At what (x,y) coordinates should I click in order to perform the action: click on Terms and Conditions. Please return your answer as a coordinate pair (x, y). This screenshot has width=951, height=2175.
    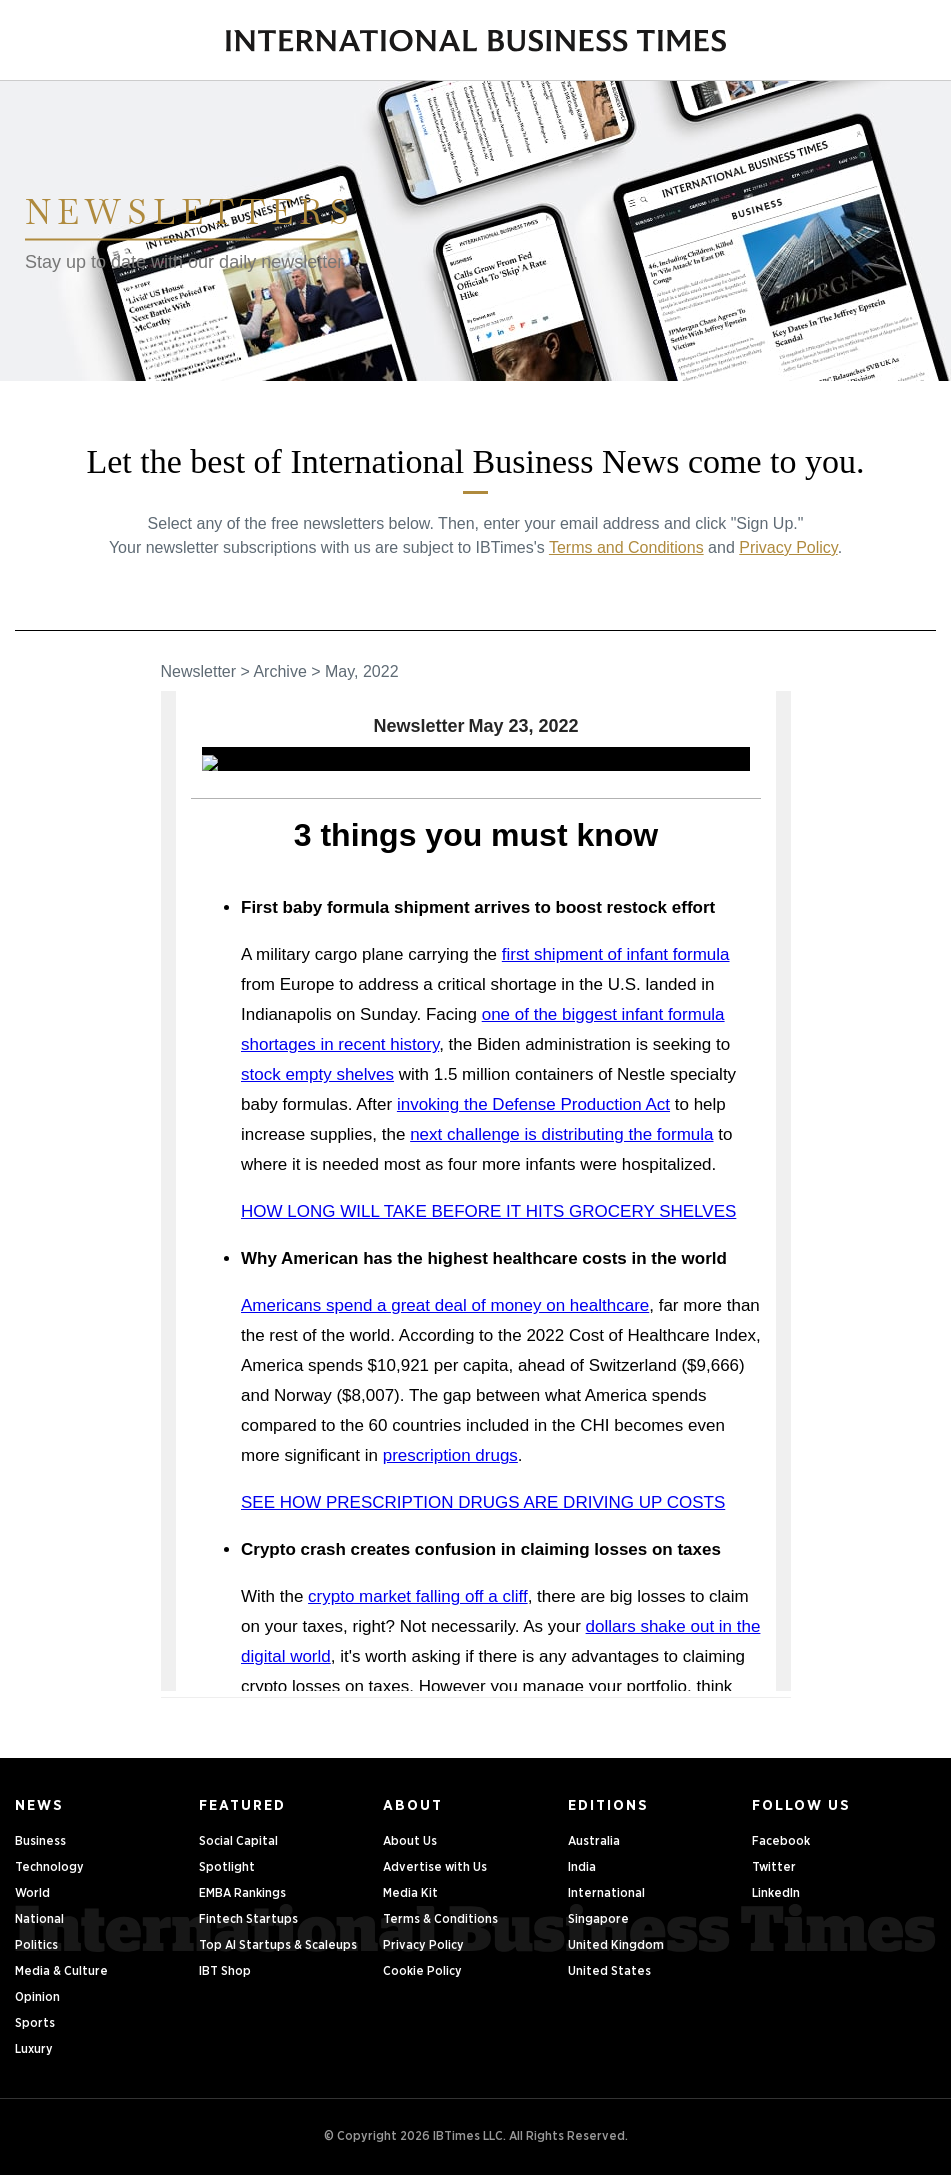
    Looking at the image, I should click on (626, 547).